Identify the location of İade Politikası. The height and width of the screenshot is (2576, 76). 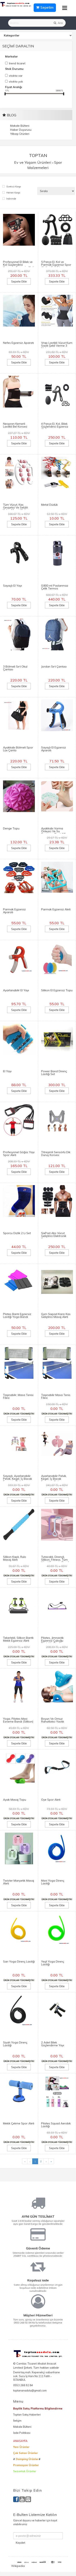
(21, 2432).